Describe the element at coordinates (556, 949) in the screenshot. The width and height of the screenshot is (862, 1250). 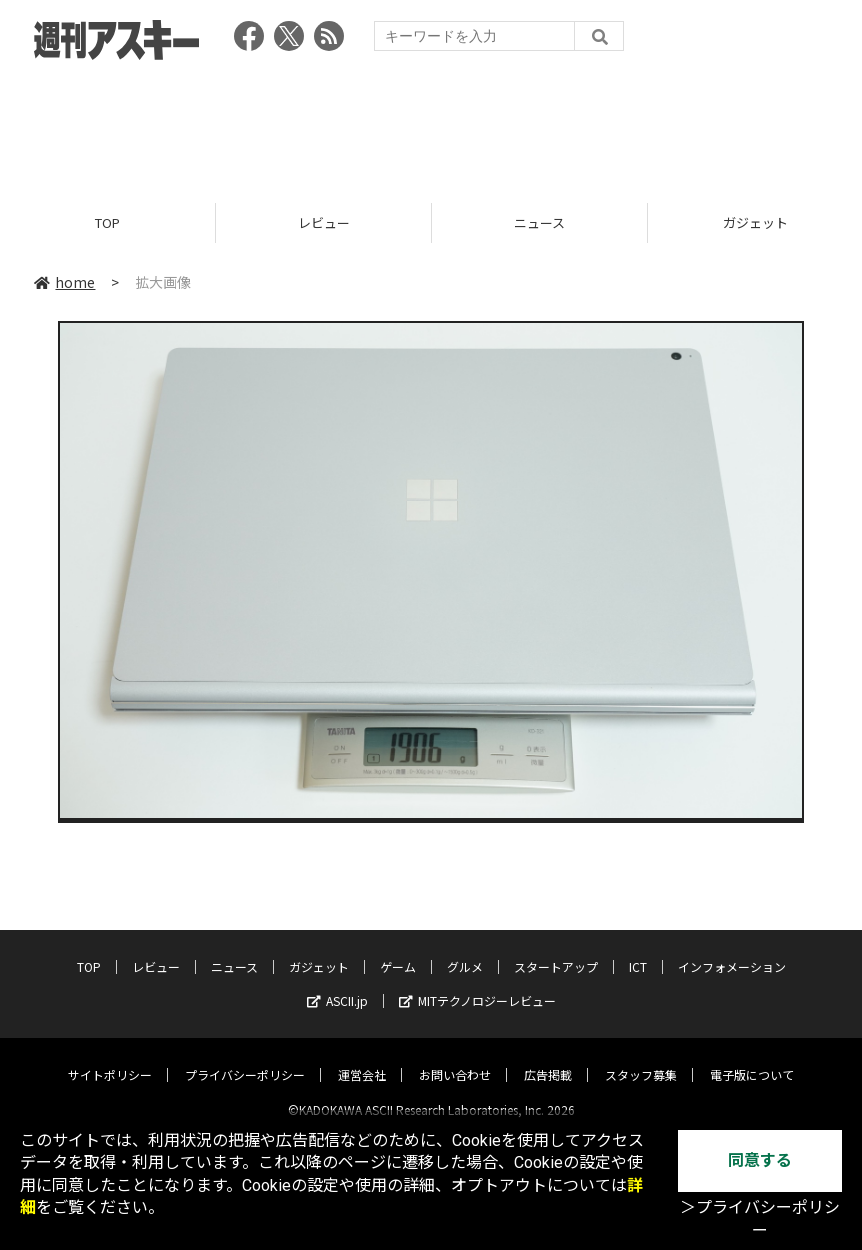
I see `スタートアップ` at that location.